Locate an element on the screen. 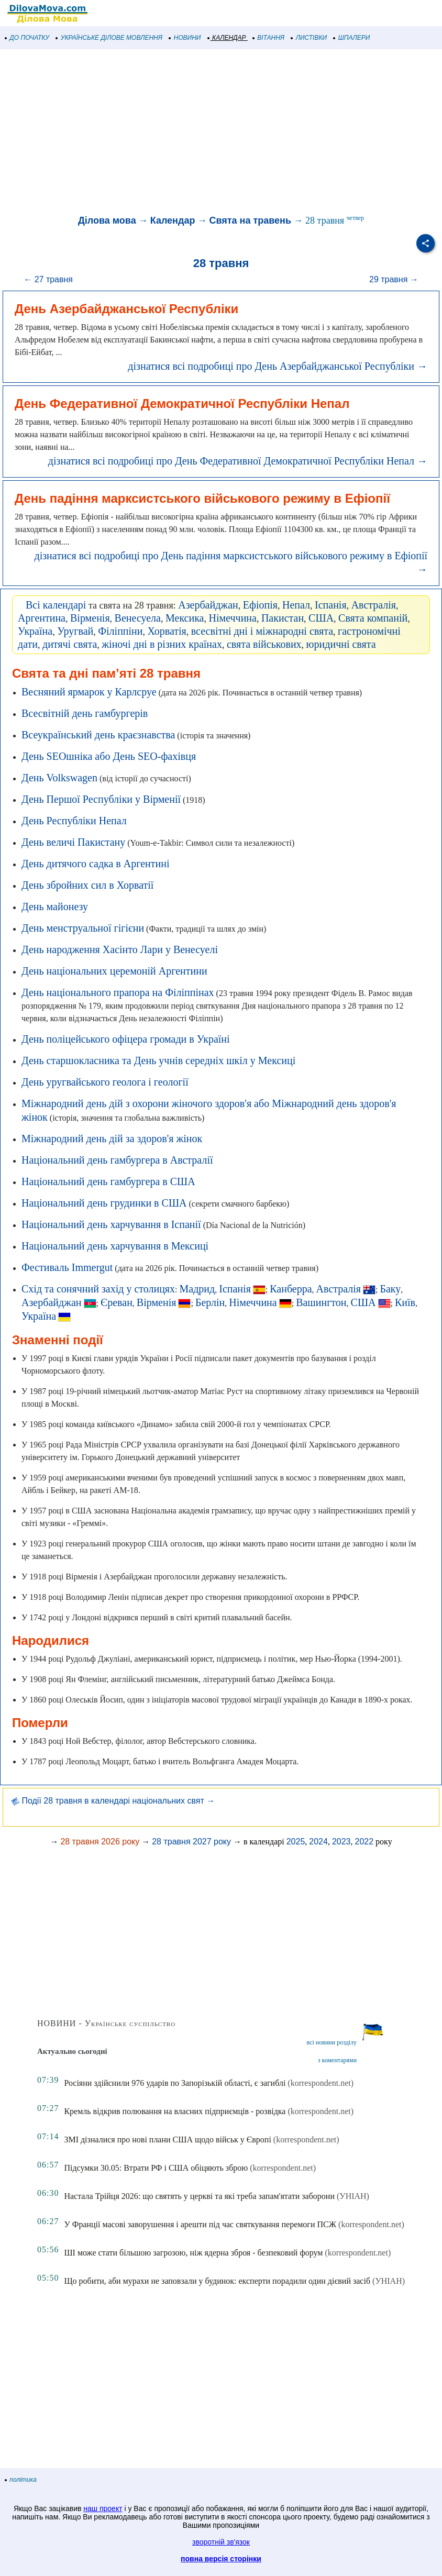 Image resolution: width=442 pixels, height=2576 pixels. Підсумки 30.05: Втрати РФ і США обіцяють зброю is located at coordinates (156, 2167).